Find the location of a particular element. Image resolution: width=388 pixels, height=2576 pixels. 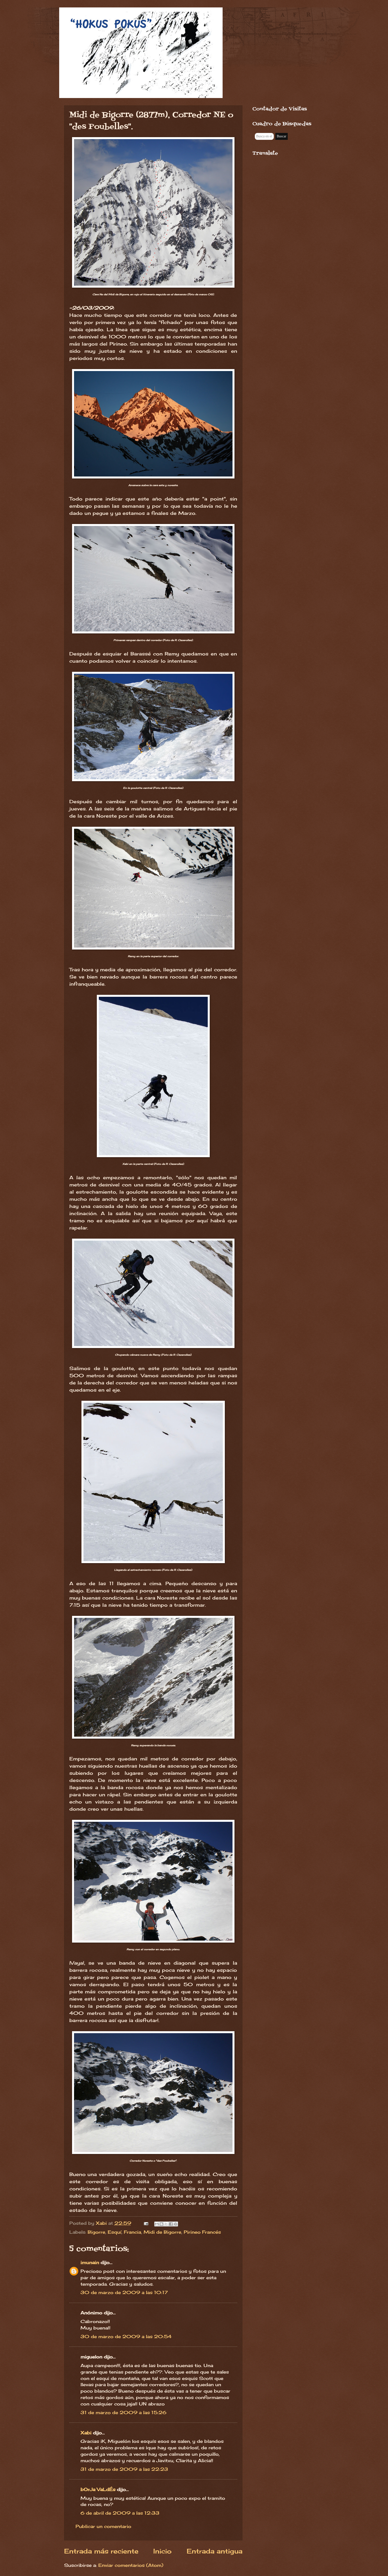

Francia is located at coordinates (132, 2232).